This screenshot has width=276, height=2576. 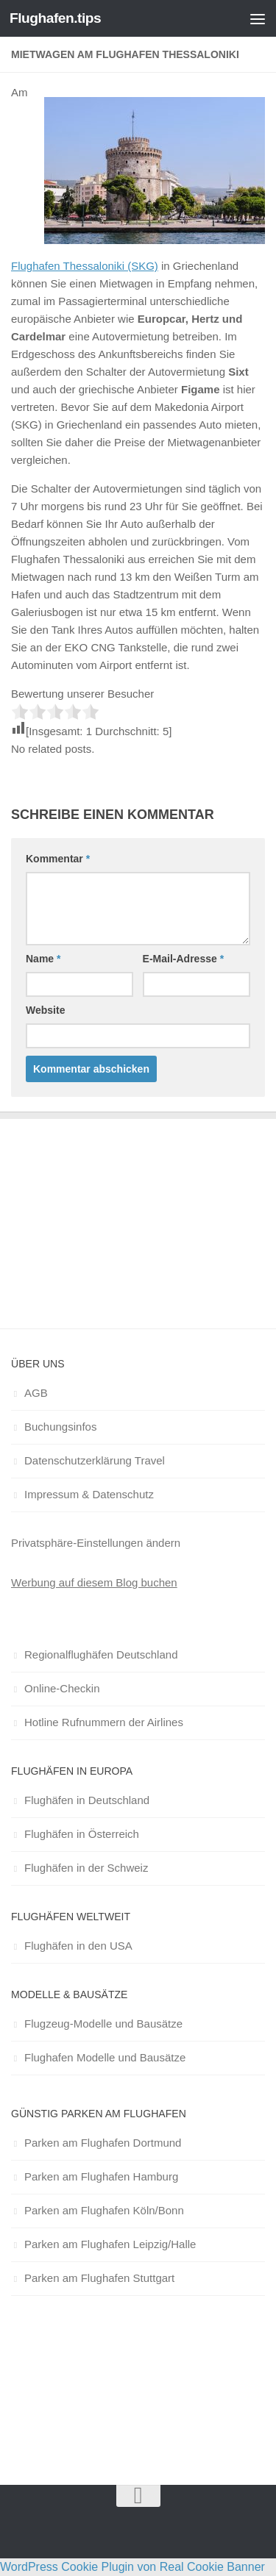 I want to click on Flughafen Thessaloniki (SKG), so click(x=84, y=266).